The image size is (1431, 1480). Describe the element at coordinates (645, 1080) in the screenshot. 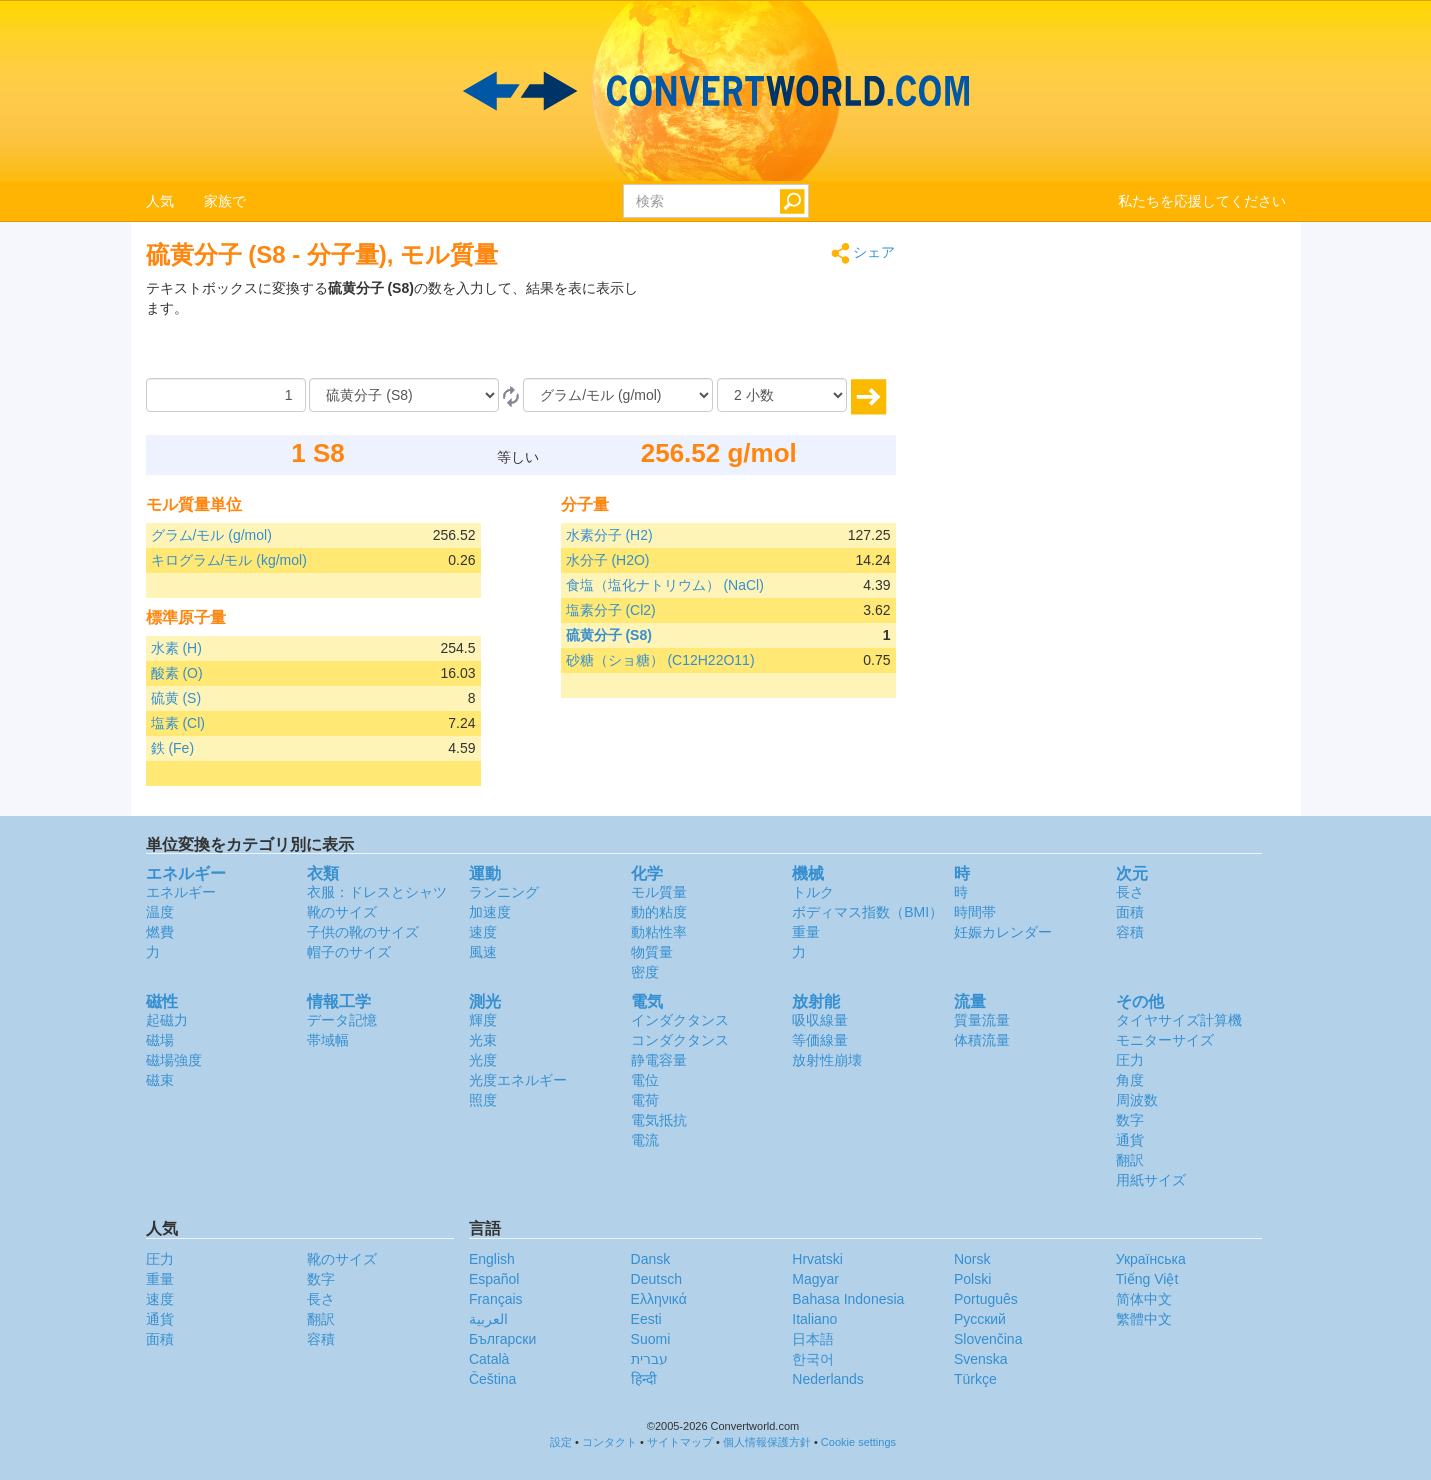

I see `電位` at that location.